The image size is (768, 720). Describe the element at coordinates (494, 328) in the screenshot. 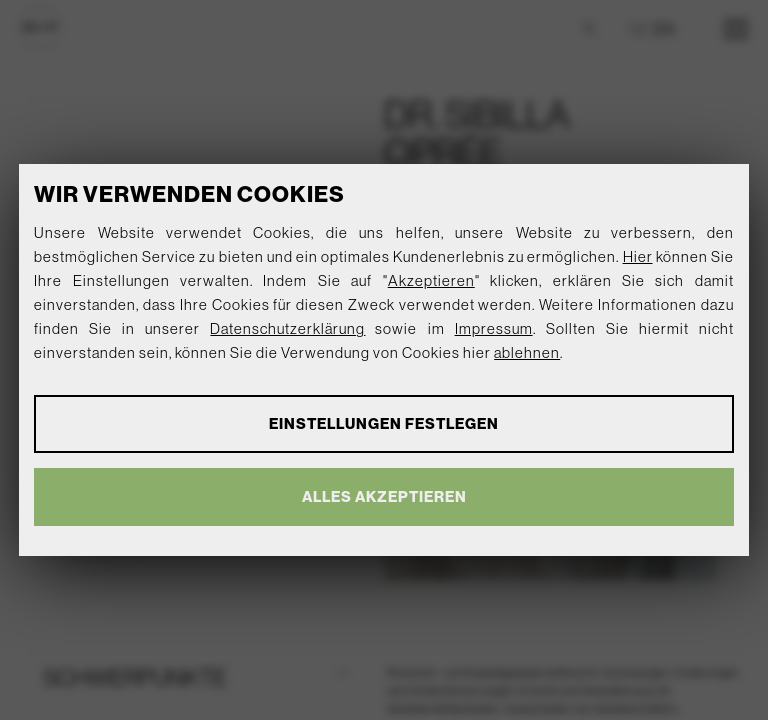

I see `Impressum` at that location.